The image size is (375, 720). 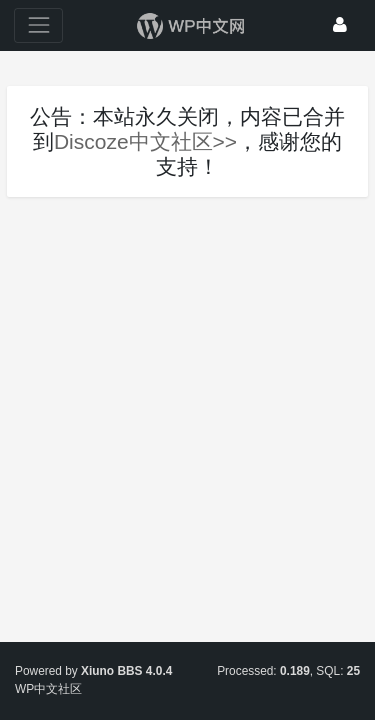 What do you see at coordinates (48, 689) in the screenshot?
I see `WP中文社区` at bounding box center [48, 689].